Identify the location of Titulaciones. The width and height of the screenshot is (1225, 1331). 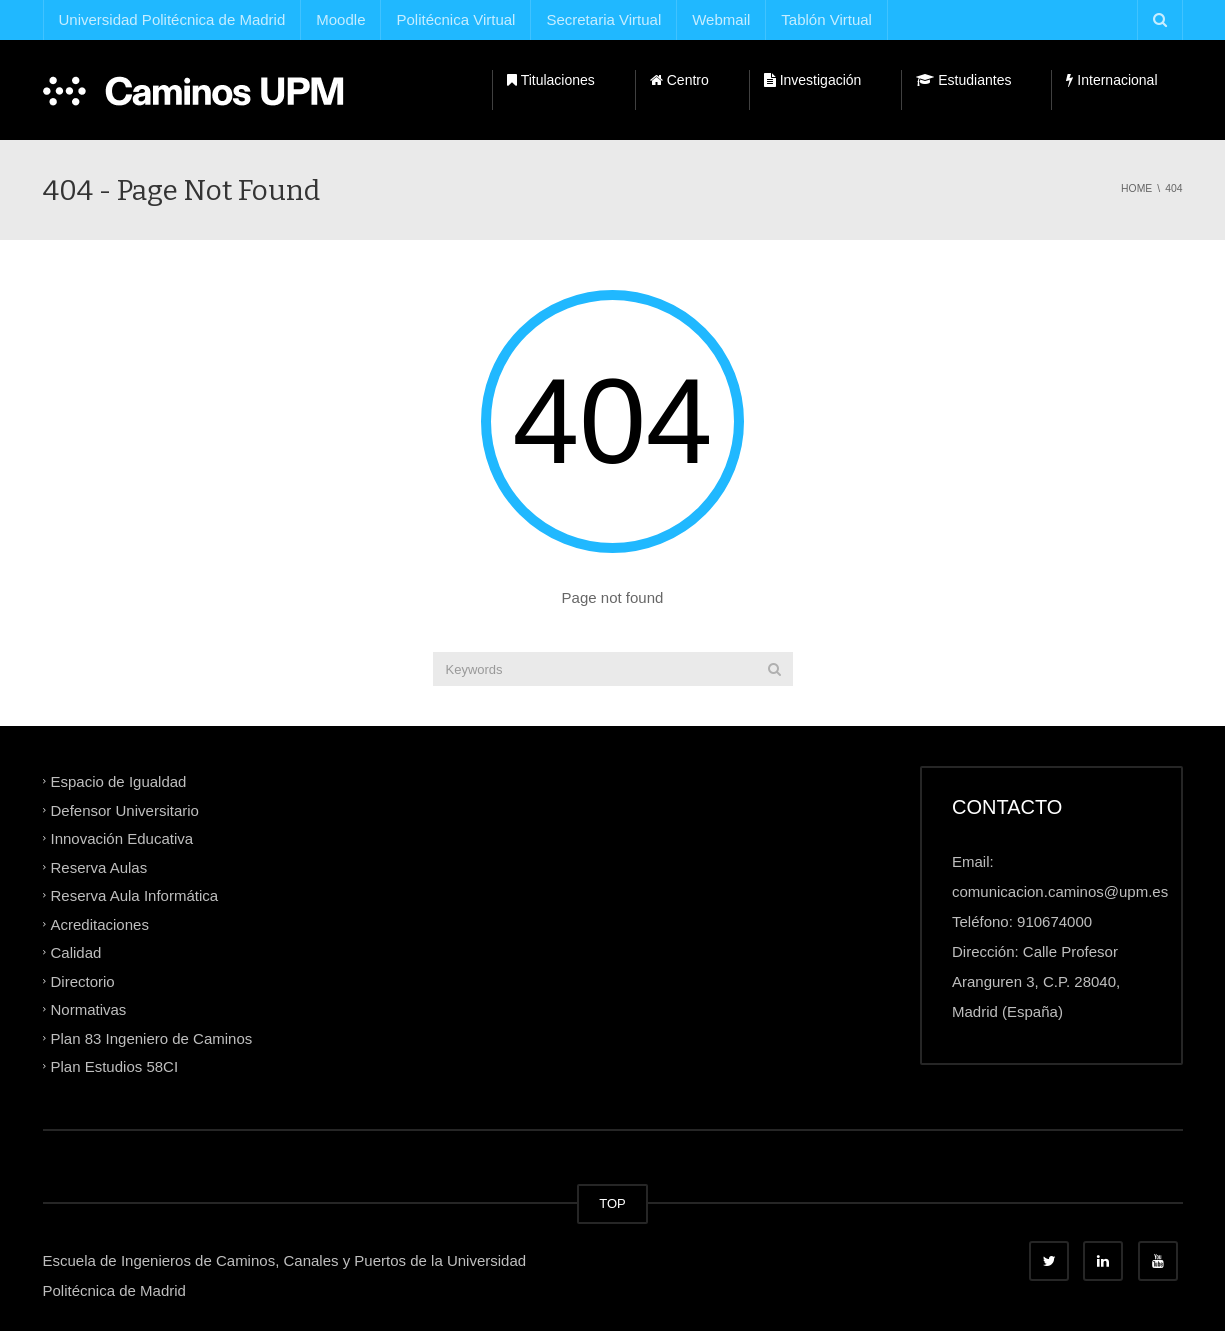
(551, 80).